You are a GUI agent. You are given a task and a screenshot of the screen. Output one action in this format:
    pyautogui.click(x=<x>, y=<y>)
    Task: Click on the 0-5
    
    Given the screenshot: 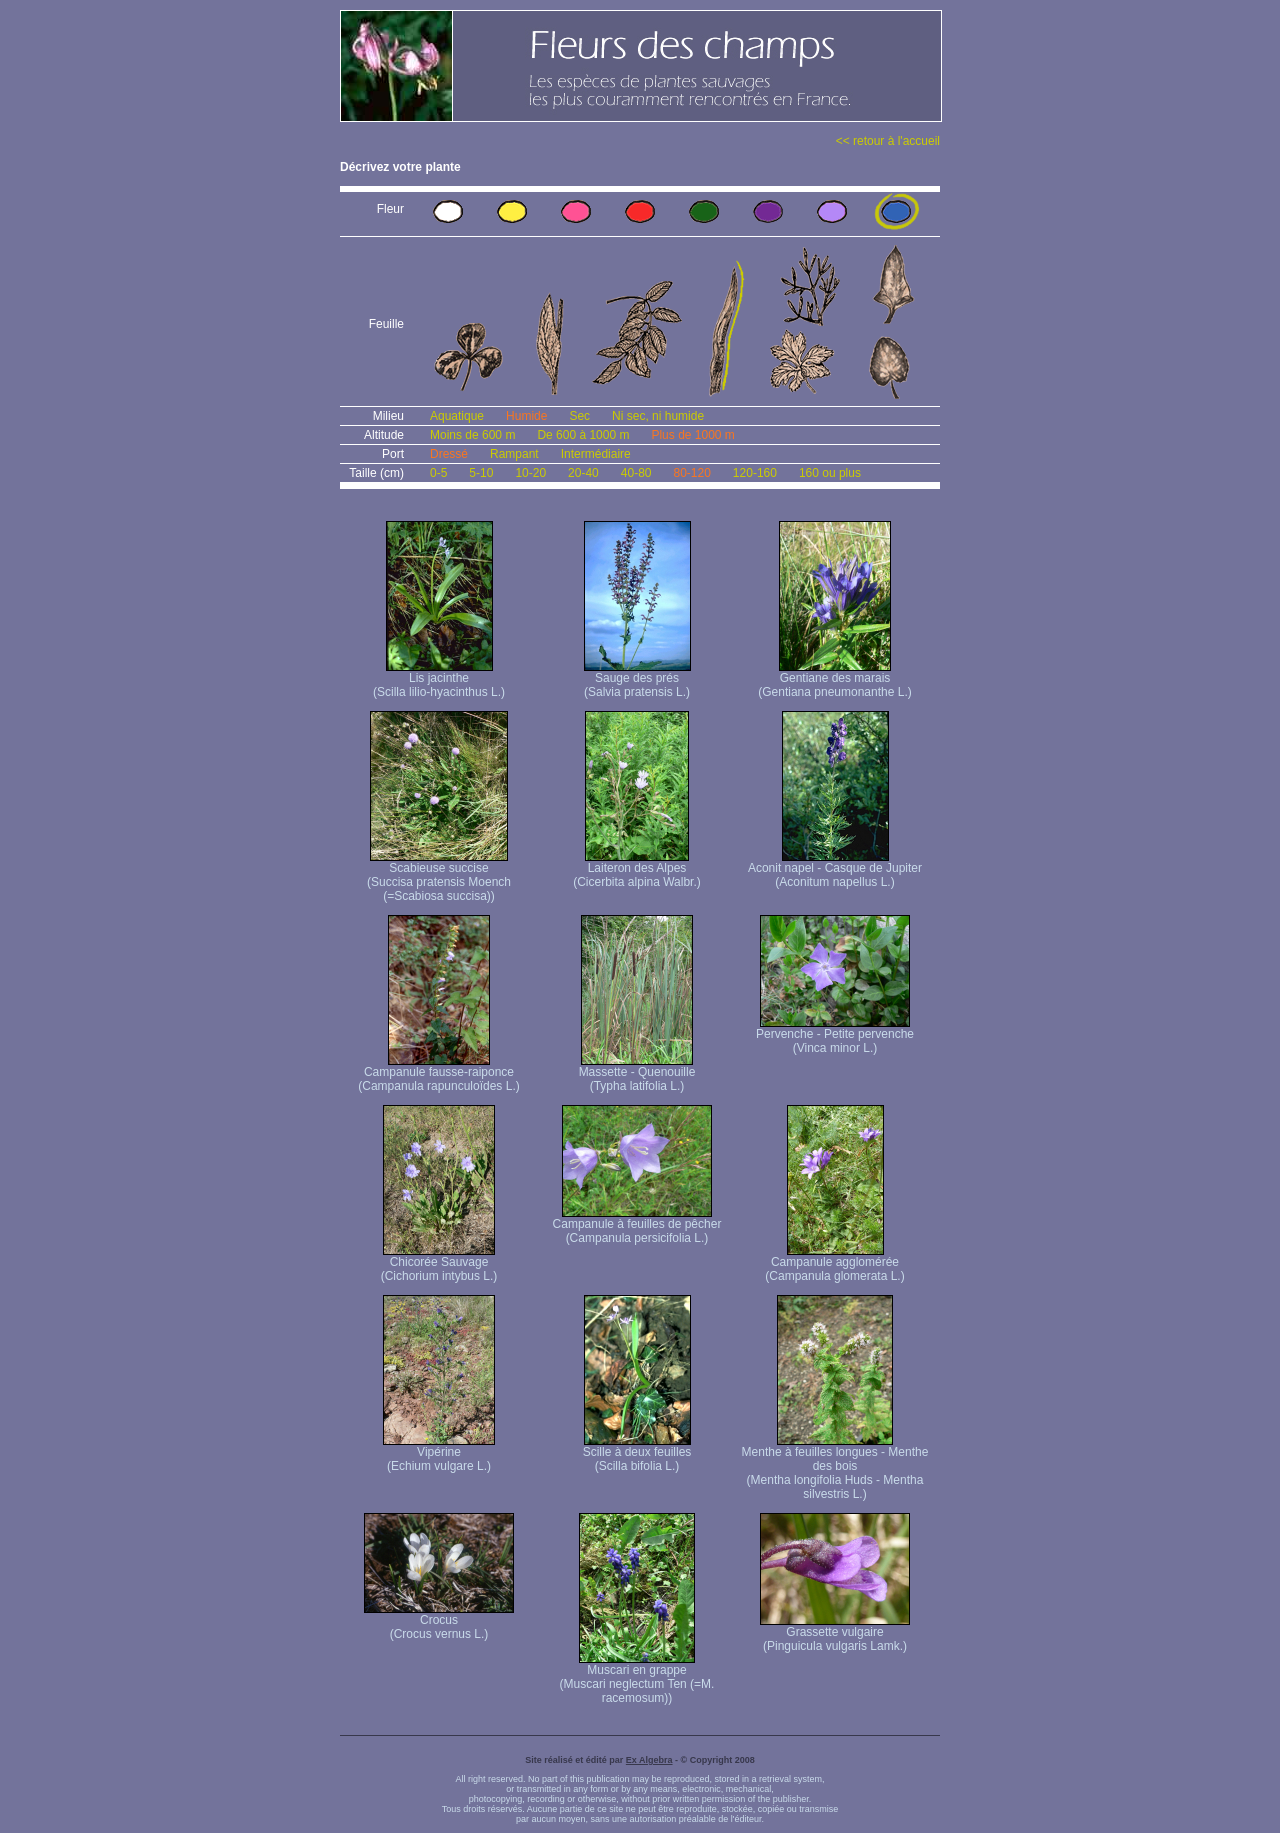 What is the action you would take?
    pyautogui.click(x=438, y=473)
    